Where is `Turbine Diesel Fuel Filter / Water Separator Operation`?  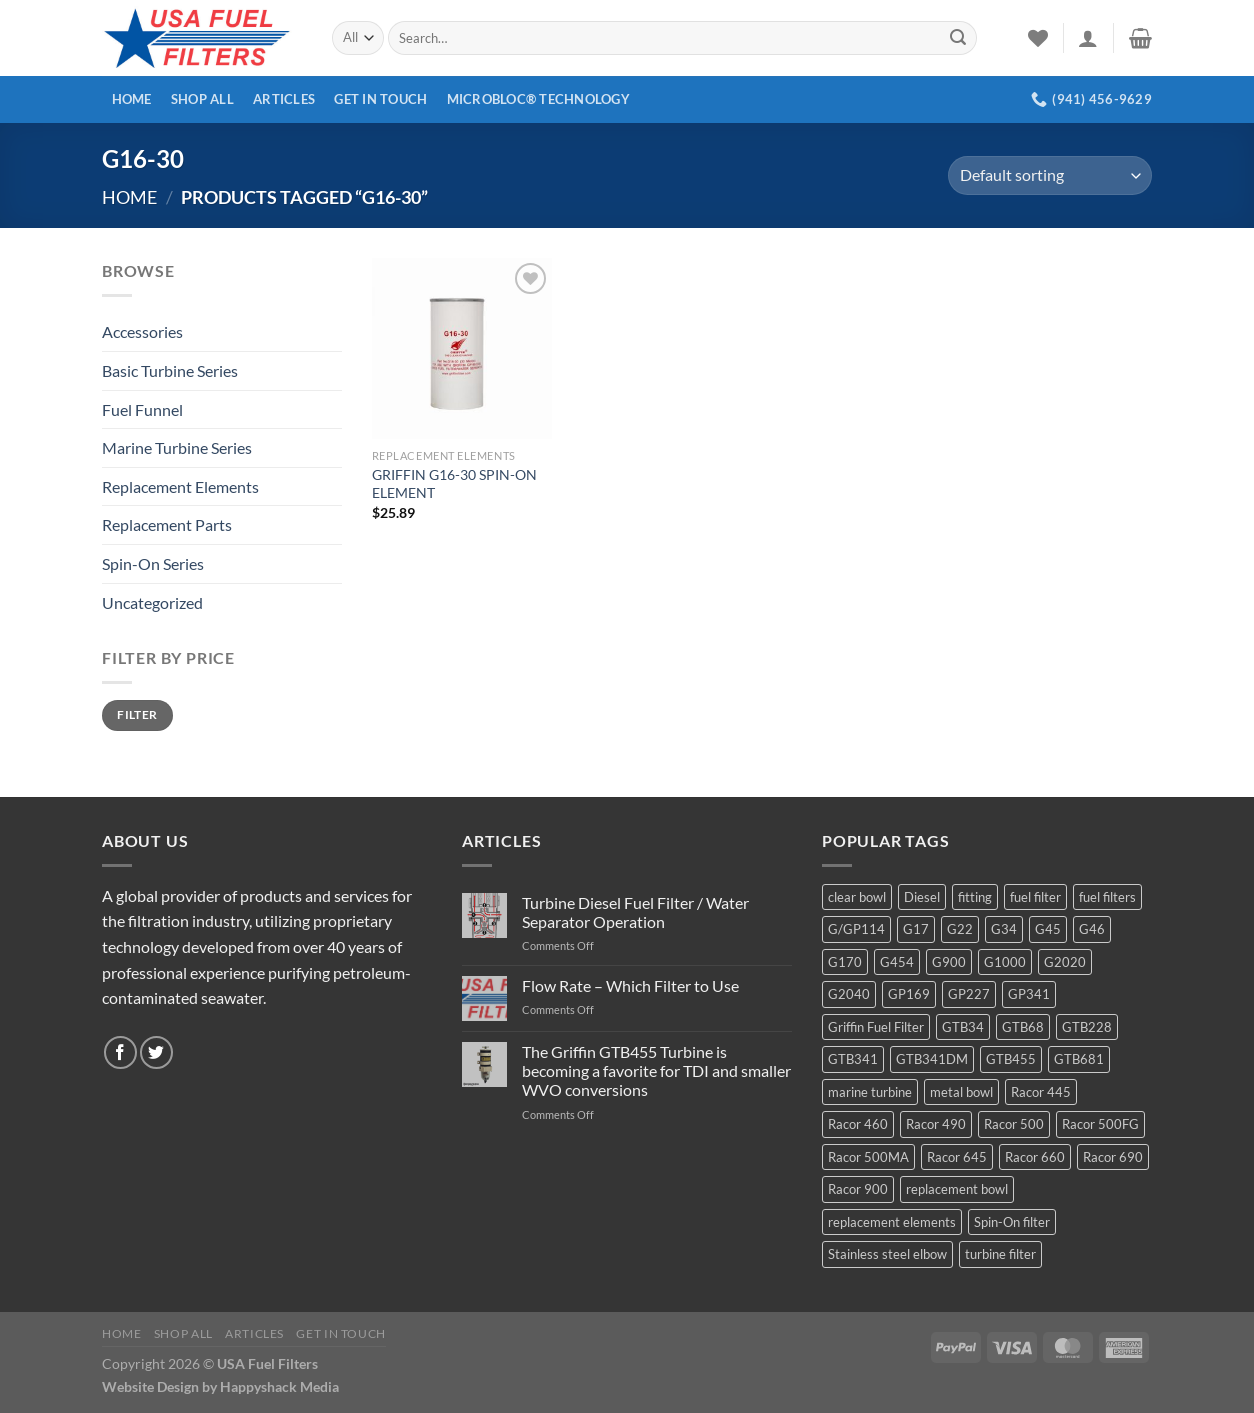 Turbine Diesel Fuel Filter / Water Separator Operation is located at coordinates (635, 912).